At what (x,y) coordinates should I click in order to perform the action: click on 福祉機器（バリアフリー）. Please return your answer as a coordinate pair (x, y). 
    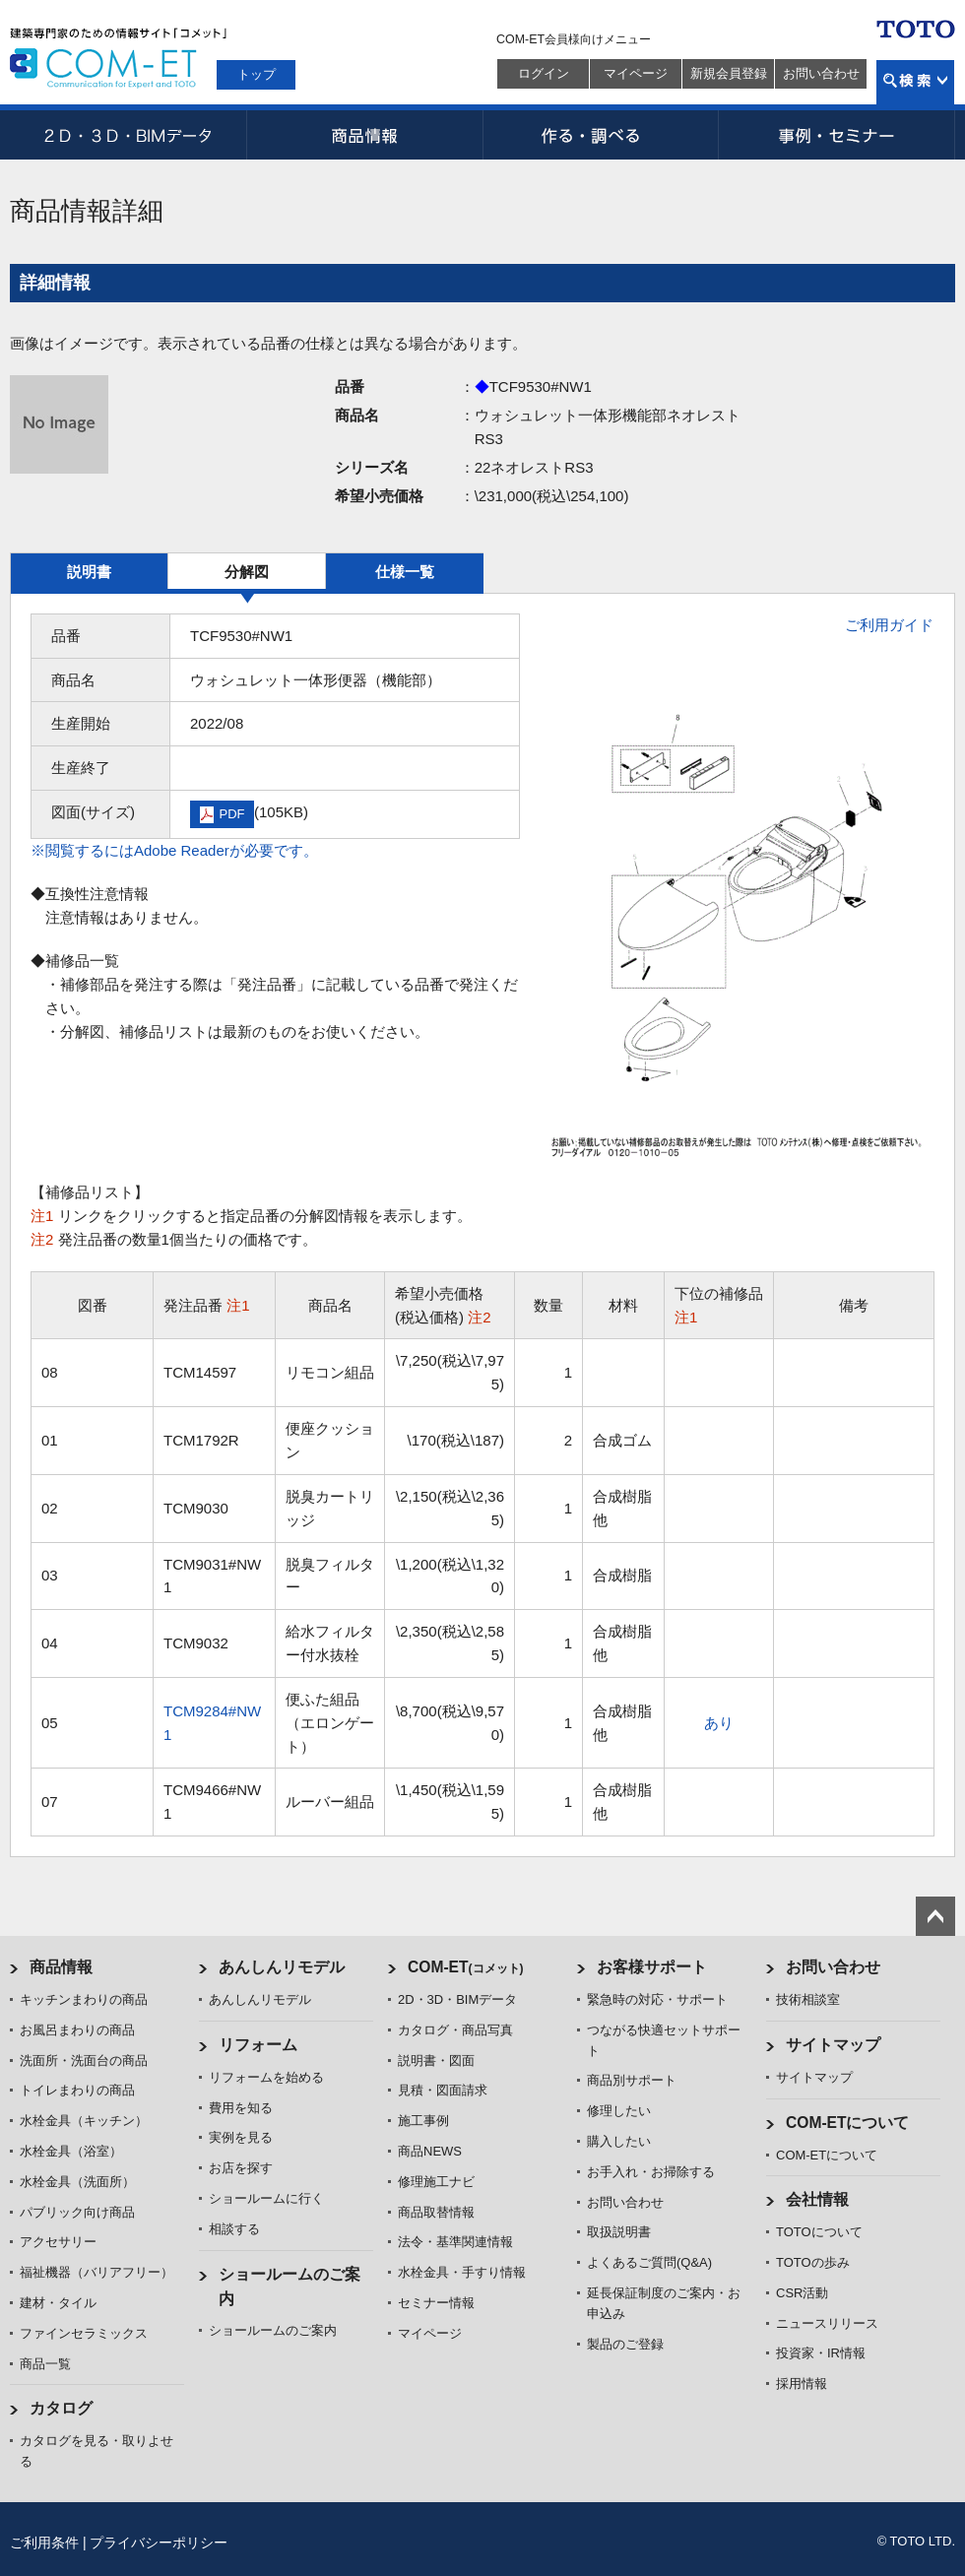
    Looking at the image, I should click on (96, 2272).